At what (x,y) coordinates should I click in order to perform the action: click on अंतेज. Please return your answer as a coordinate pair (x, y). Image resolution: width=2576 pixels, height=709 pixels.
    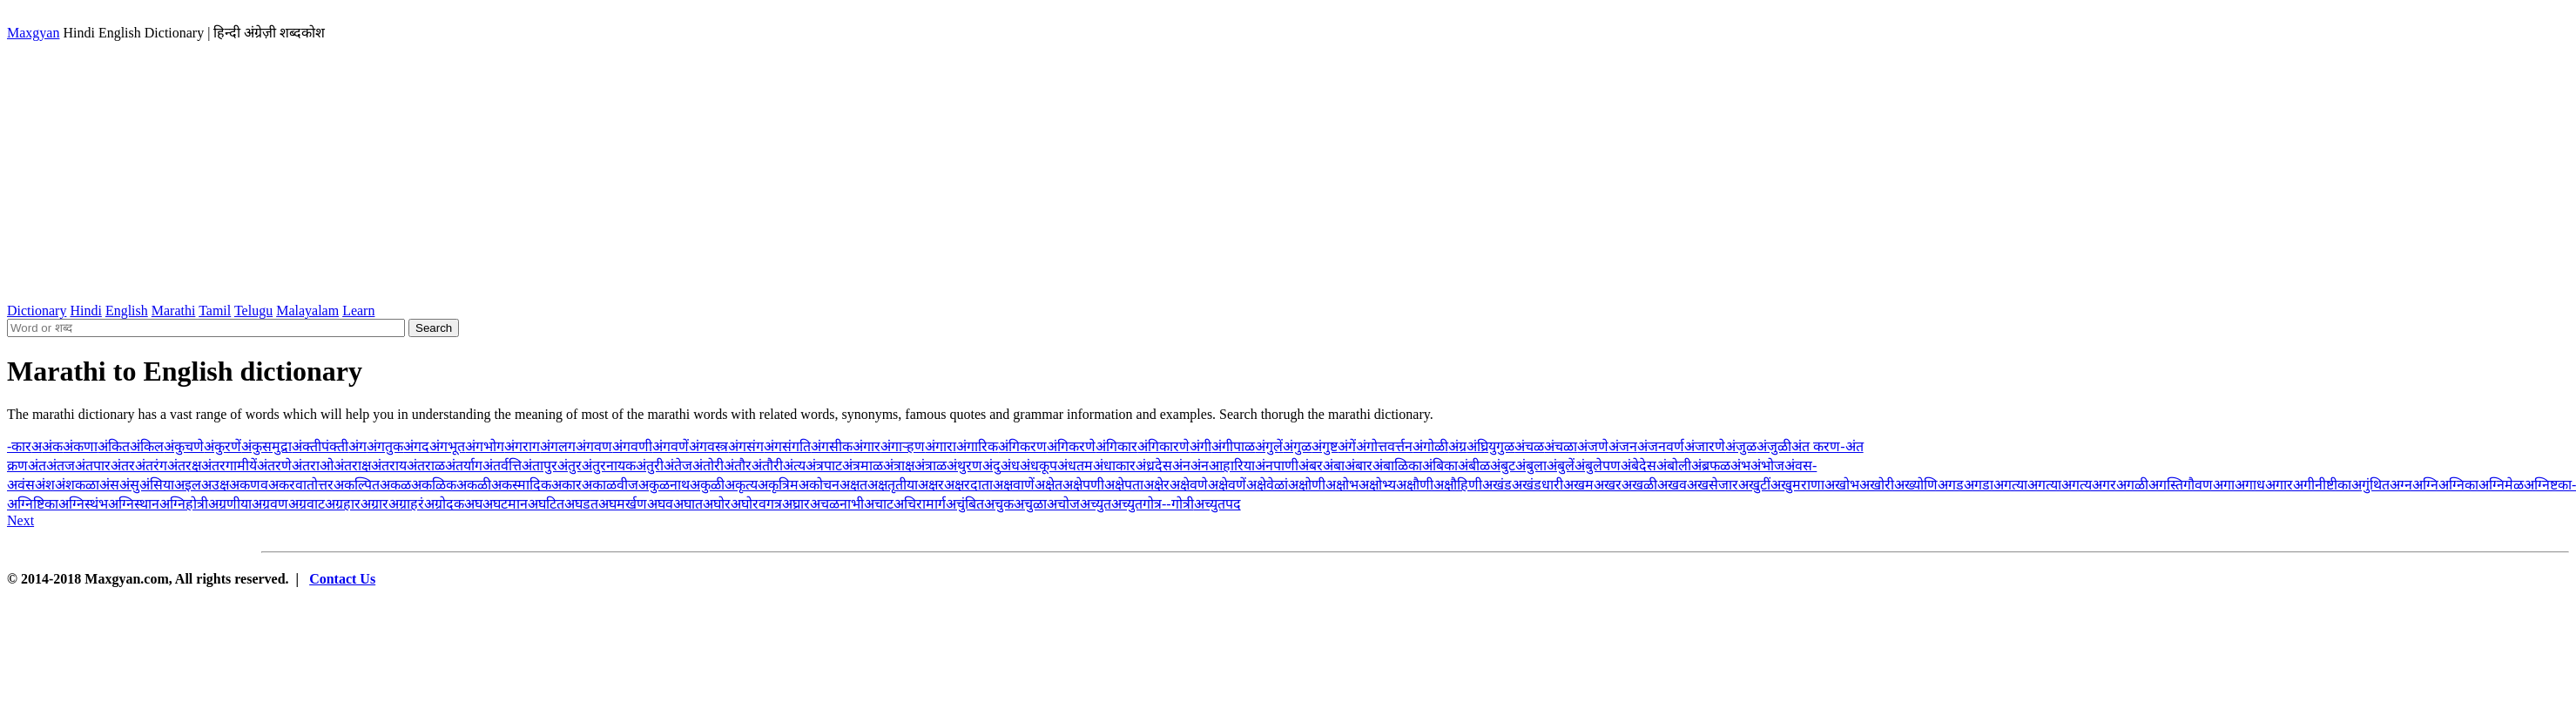
    Looking at the image, I should click on (678, 465).